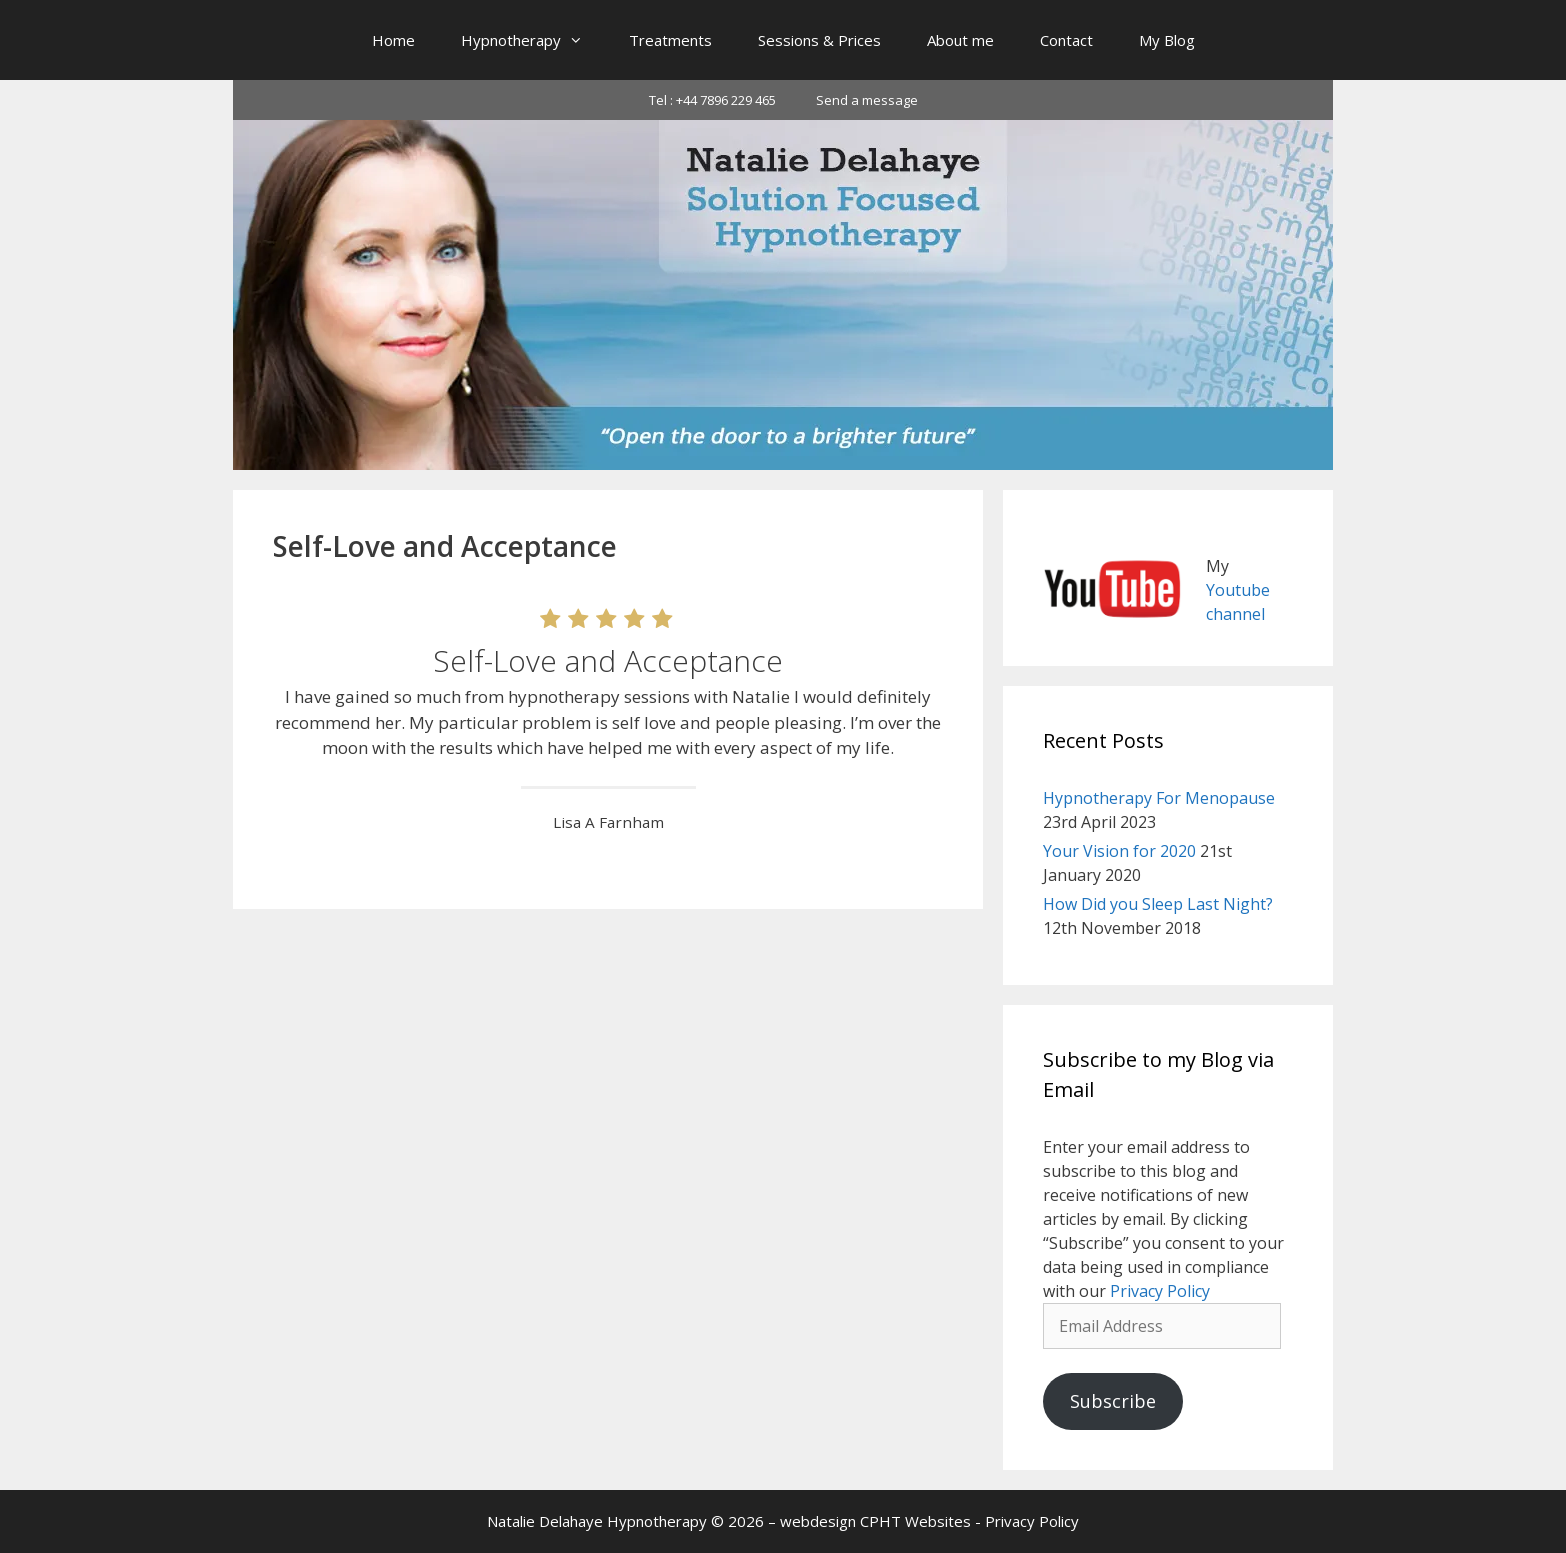  What do you see at coordinates (1066, 40) in the screenshot?
I see `Contact` at bounding box center [1066, 40].